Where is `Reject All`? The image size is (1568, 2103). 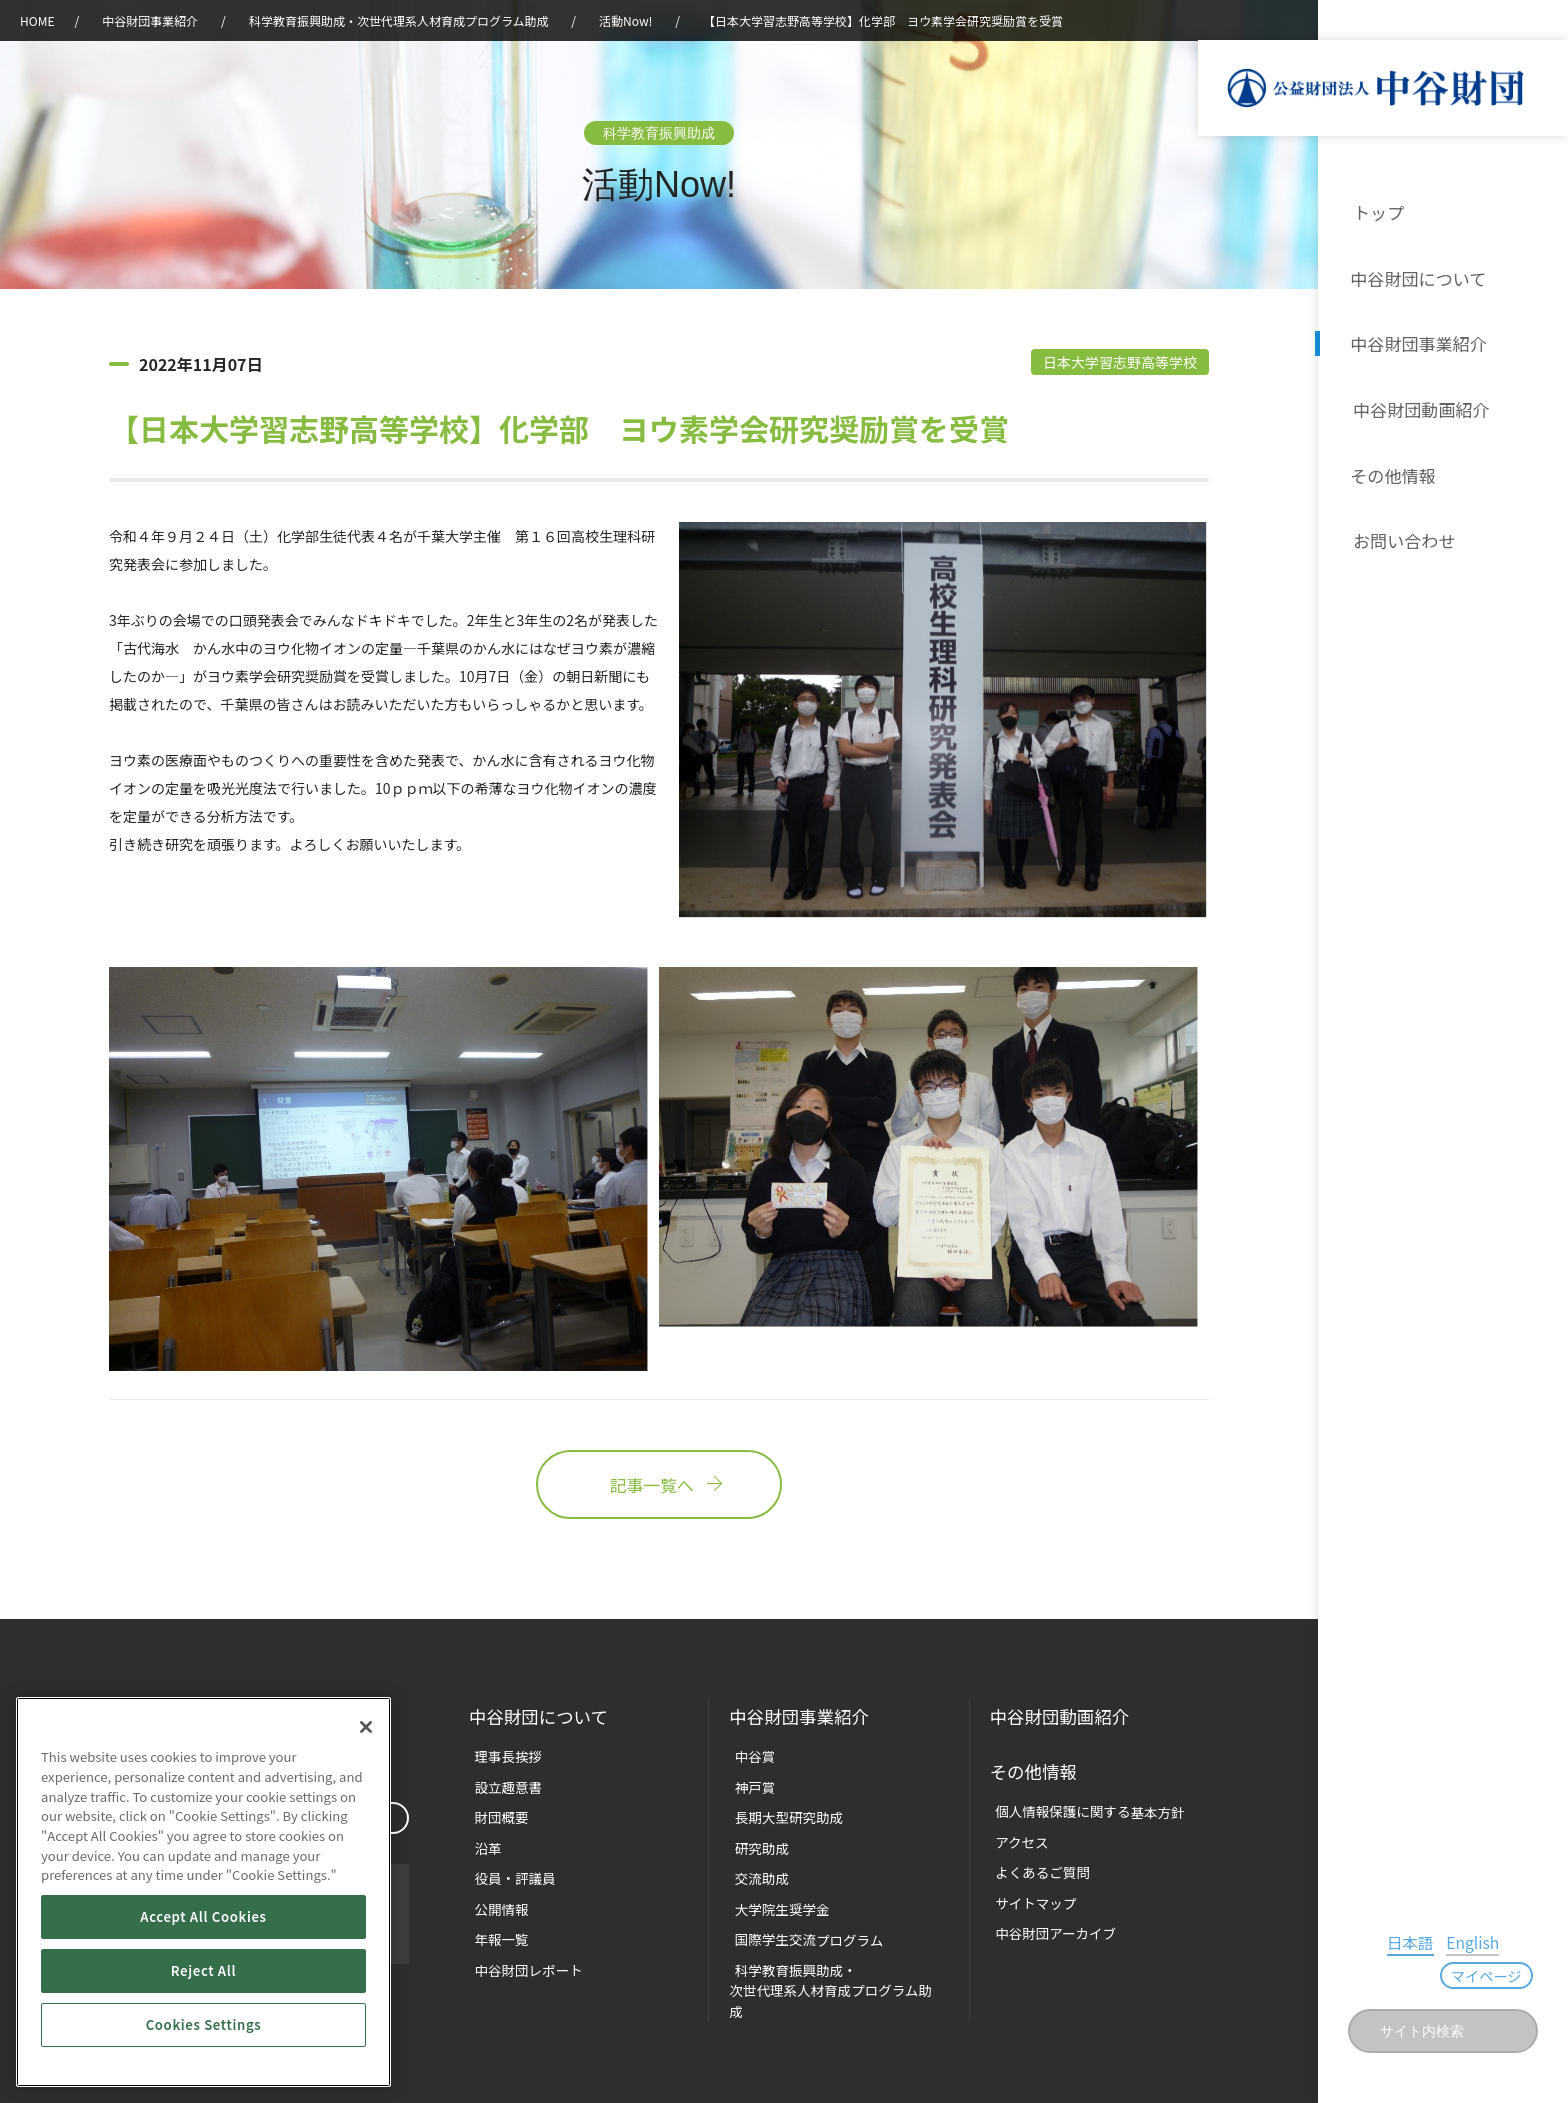 Reject All is located at coordinates (203, 1970).